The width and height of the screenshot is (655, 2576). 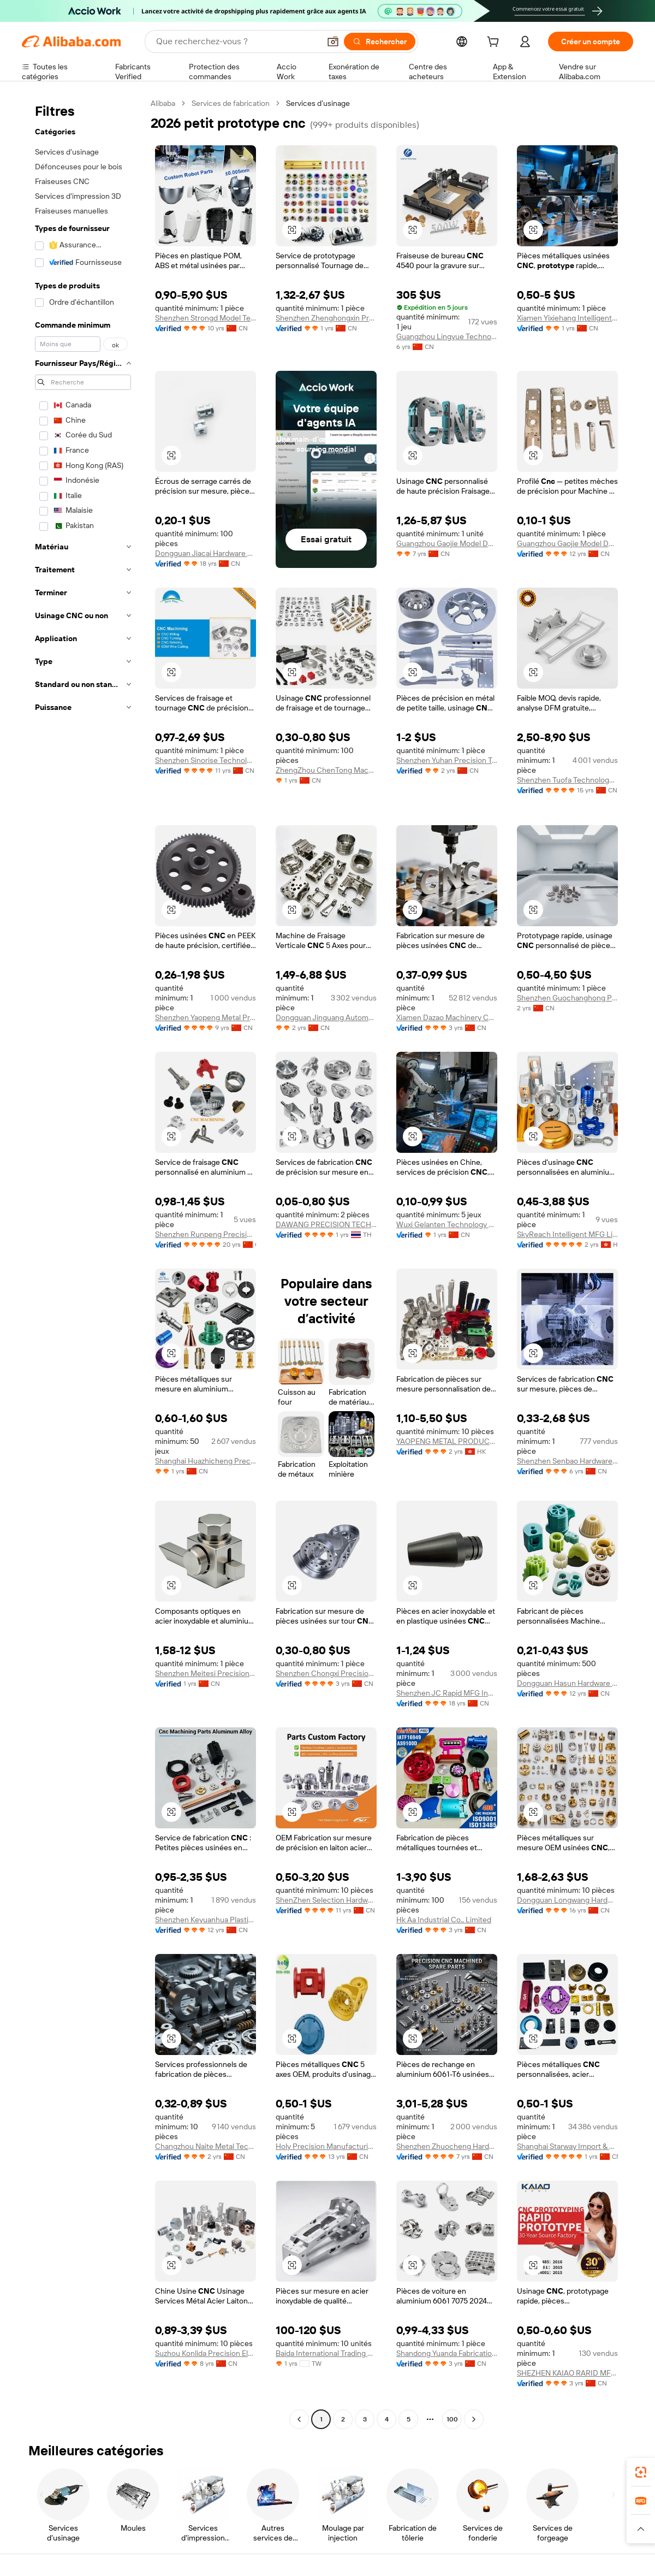 I want to click on Shanghai Huazhicheng Precision Machinery Co., Ltd., so click(x=205, y=1460).